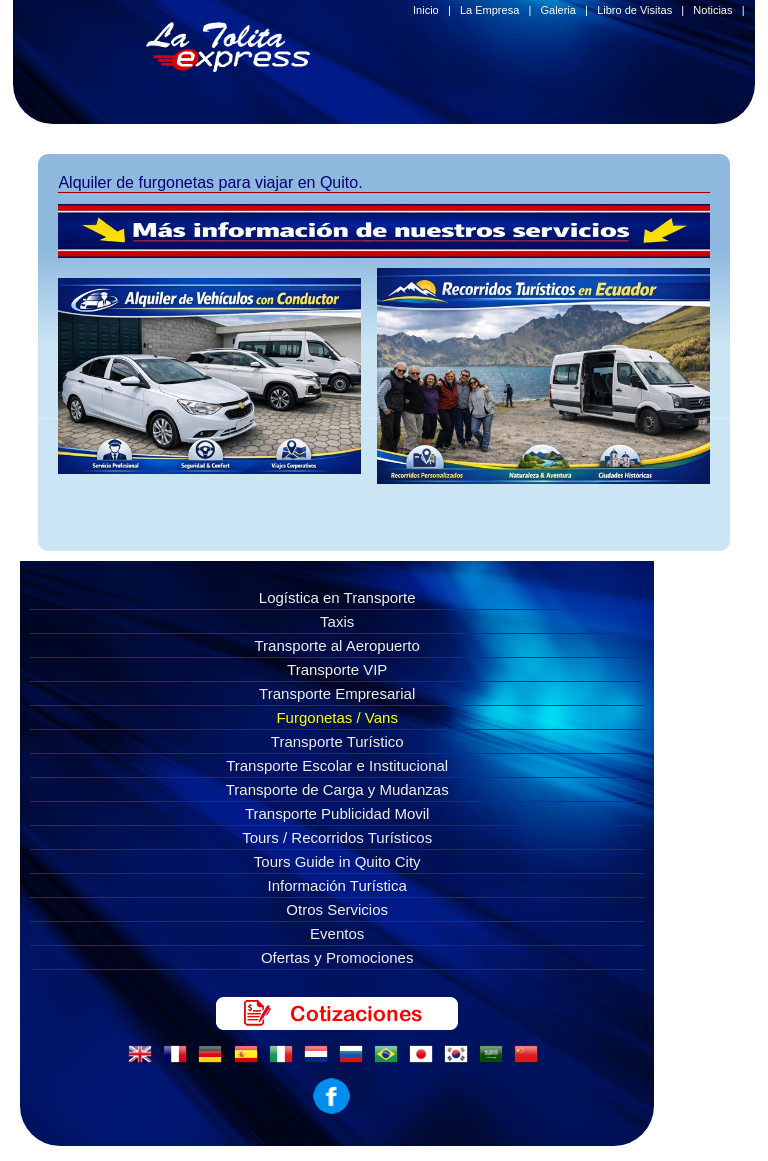 Image resolution: width=768 pixels, height=1161 pixels. I want to click on Galeria, so click(557, 10).